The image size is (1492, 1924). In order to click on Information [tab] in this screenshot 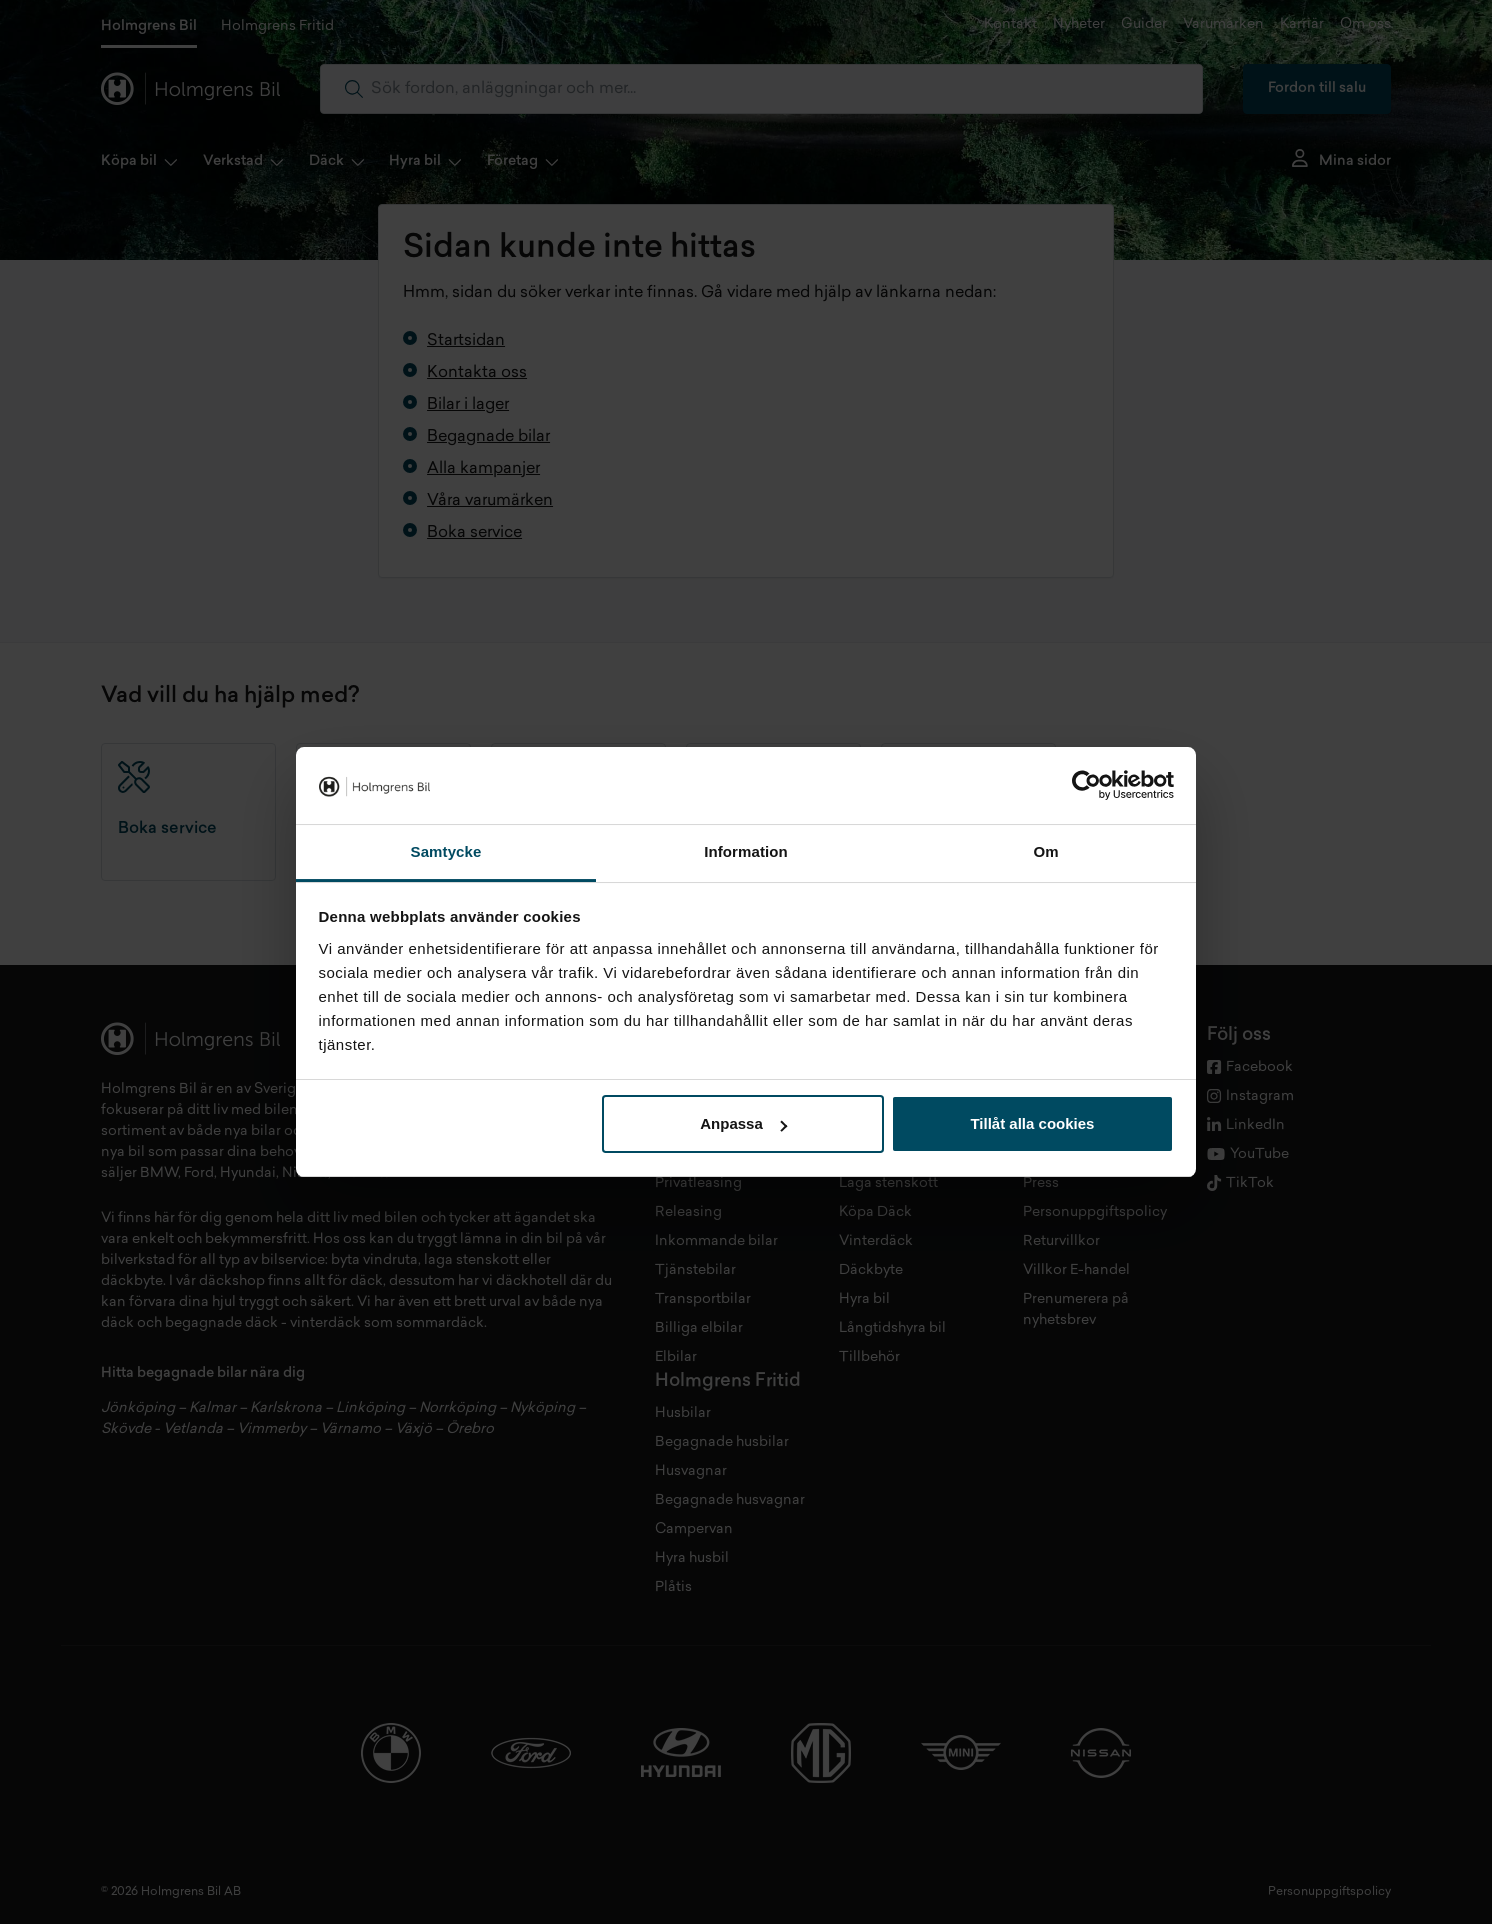, I will do `click(746, 851)`.